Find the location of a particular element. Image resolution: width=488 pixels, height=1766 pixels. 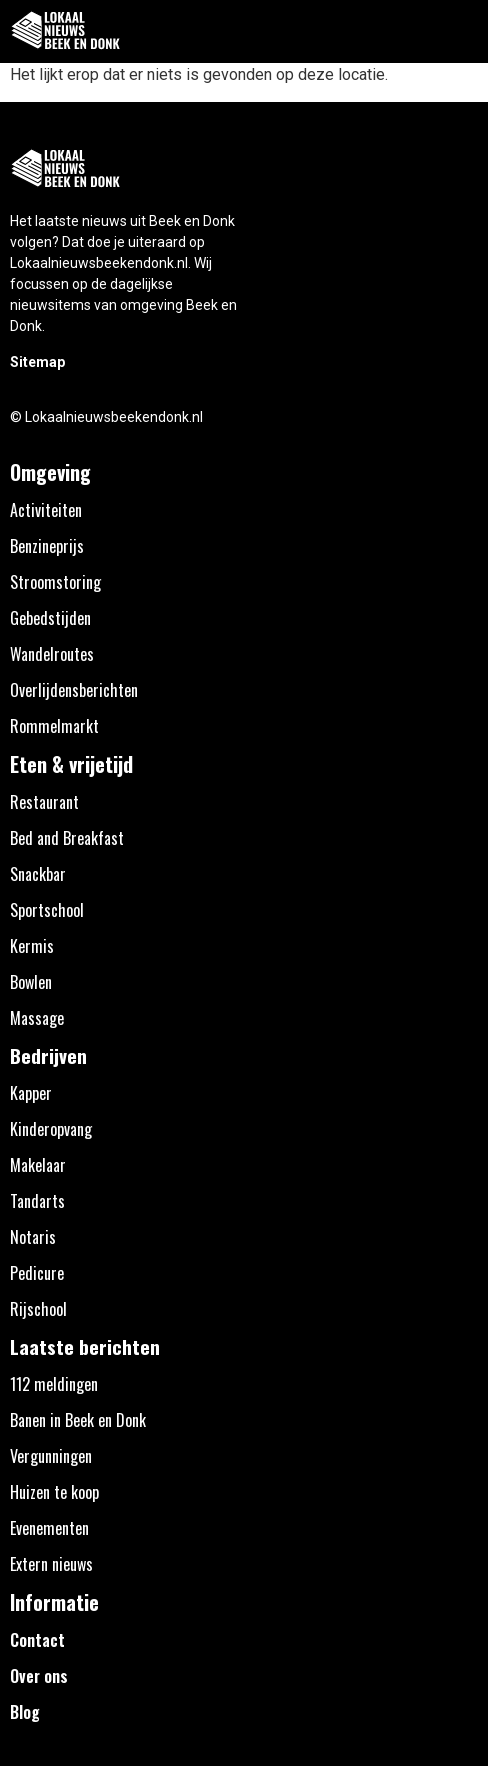

Massage is located at coordinates (37, 1018).